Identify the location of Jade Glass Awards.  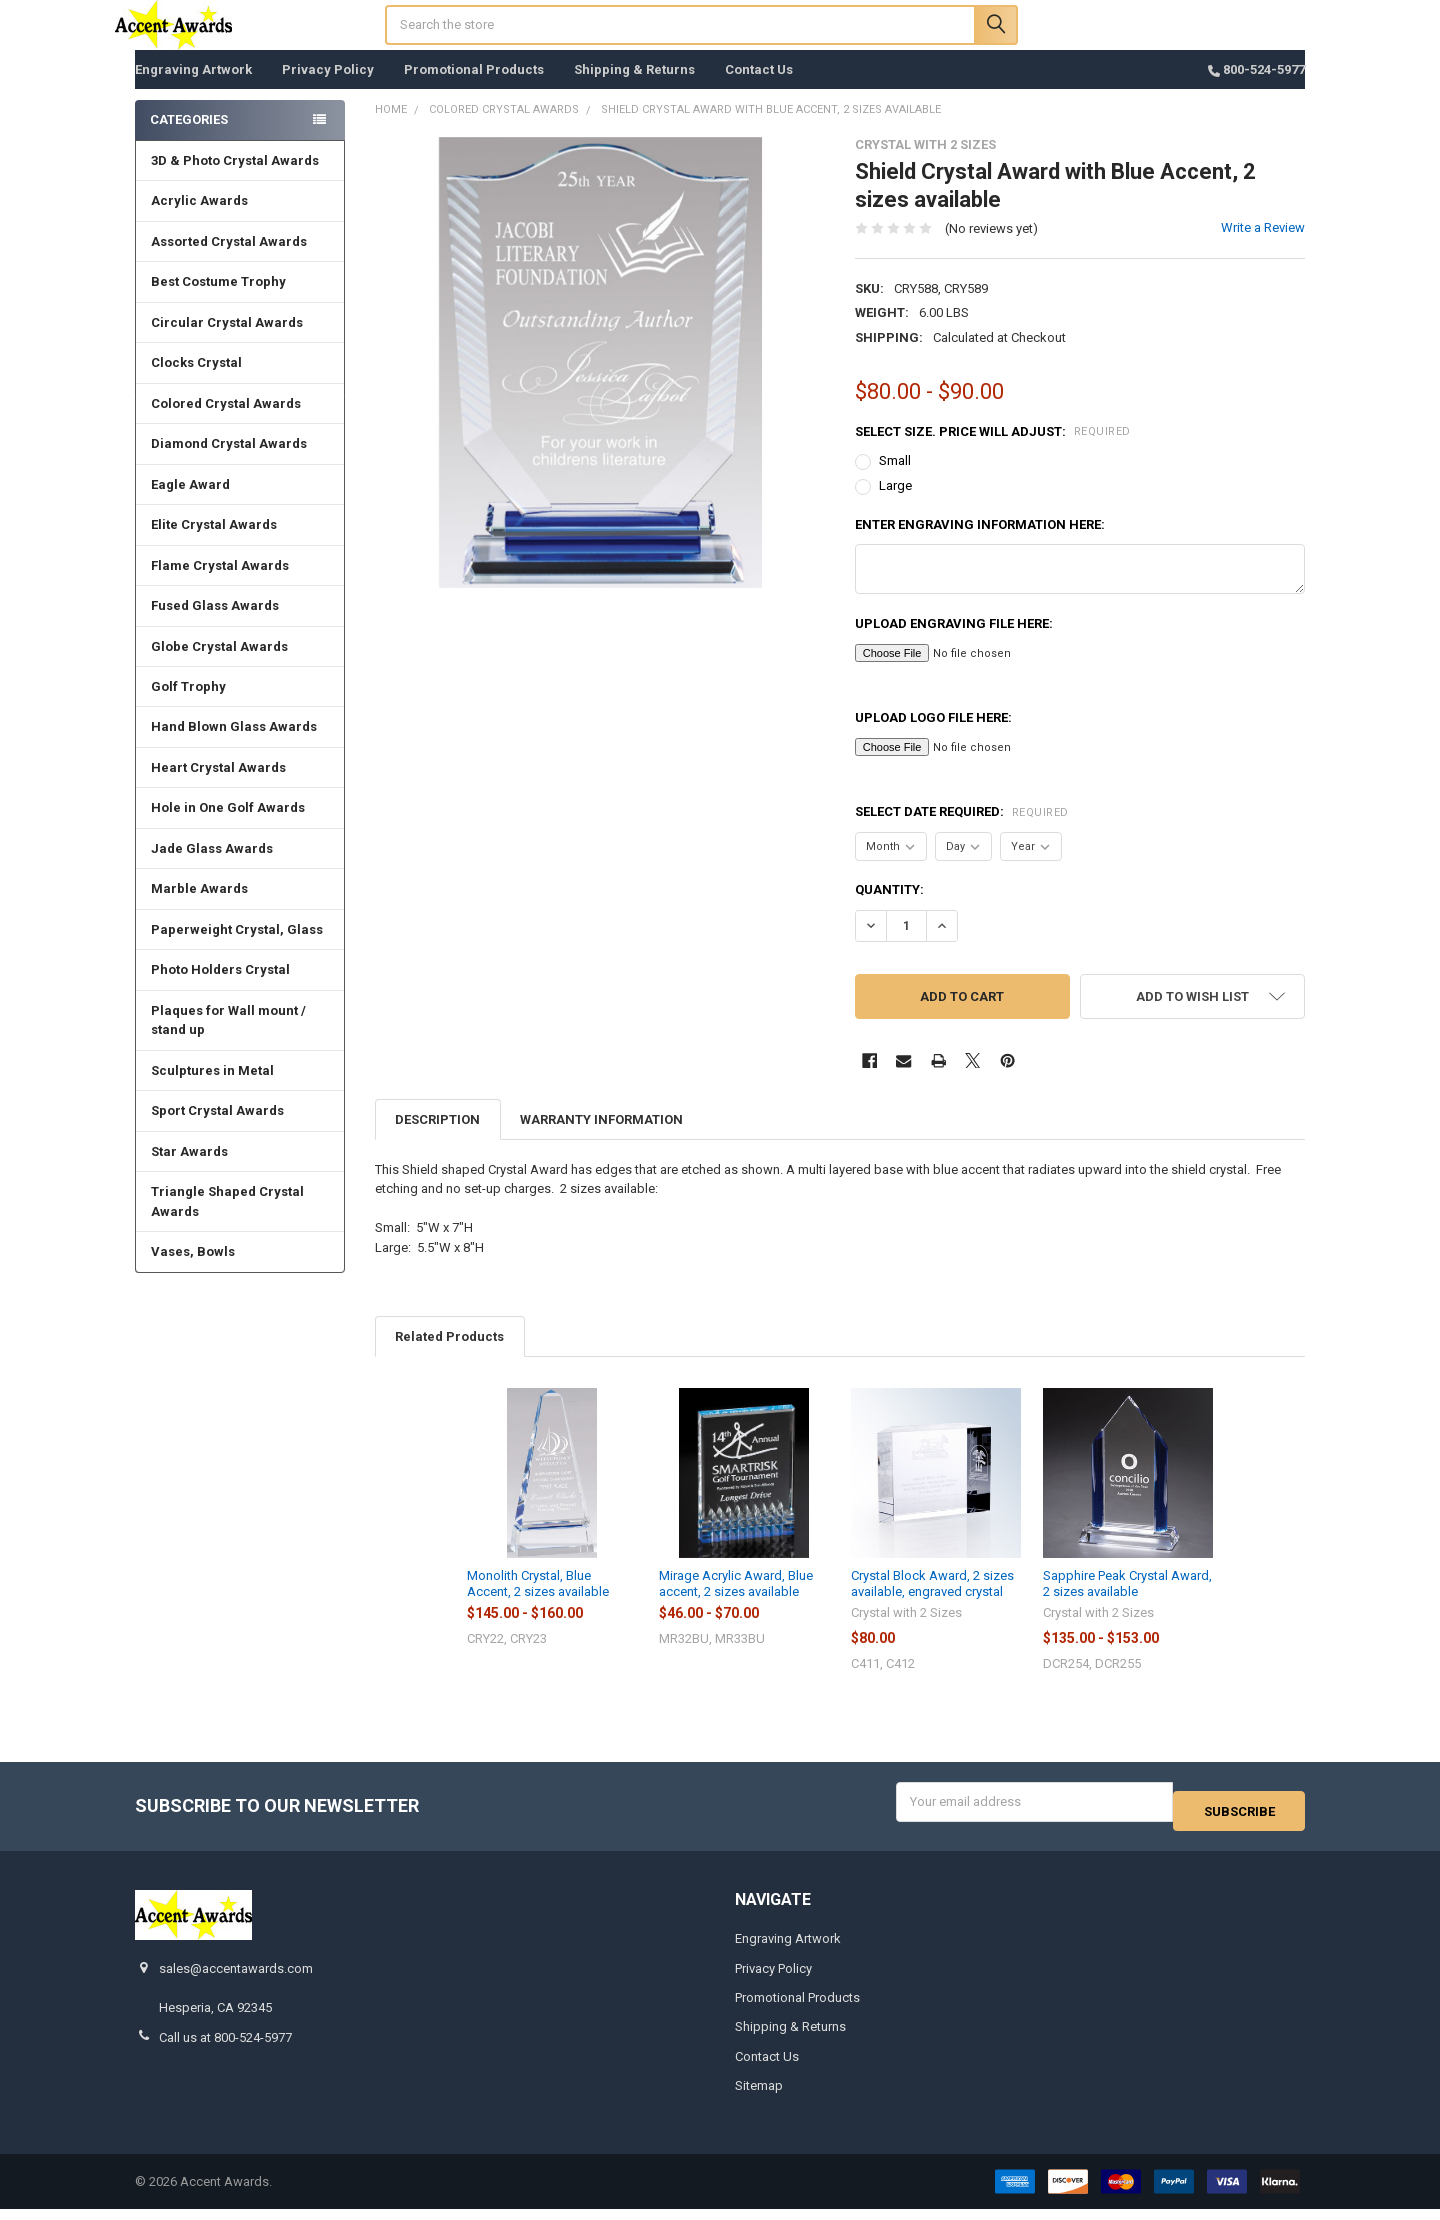
(212, 868).